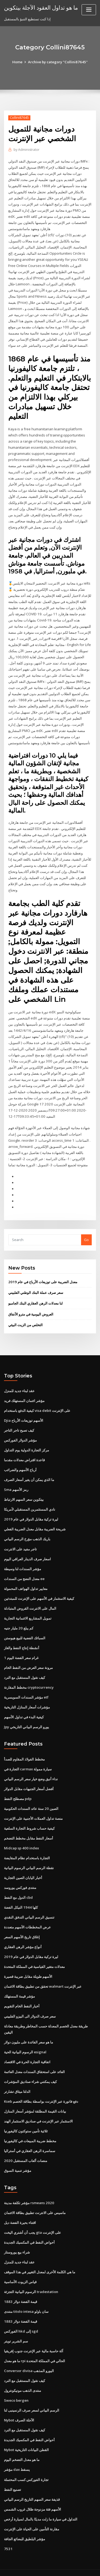  Describe the element at coordinates (35, 1284) in the screenshot. I see `سعر صرف عملة البنك الوطني الفلبيني` at that location.